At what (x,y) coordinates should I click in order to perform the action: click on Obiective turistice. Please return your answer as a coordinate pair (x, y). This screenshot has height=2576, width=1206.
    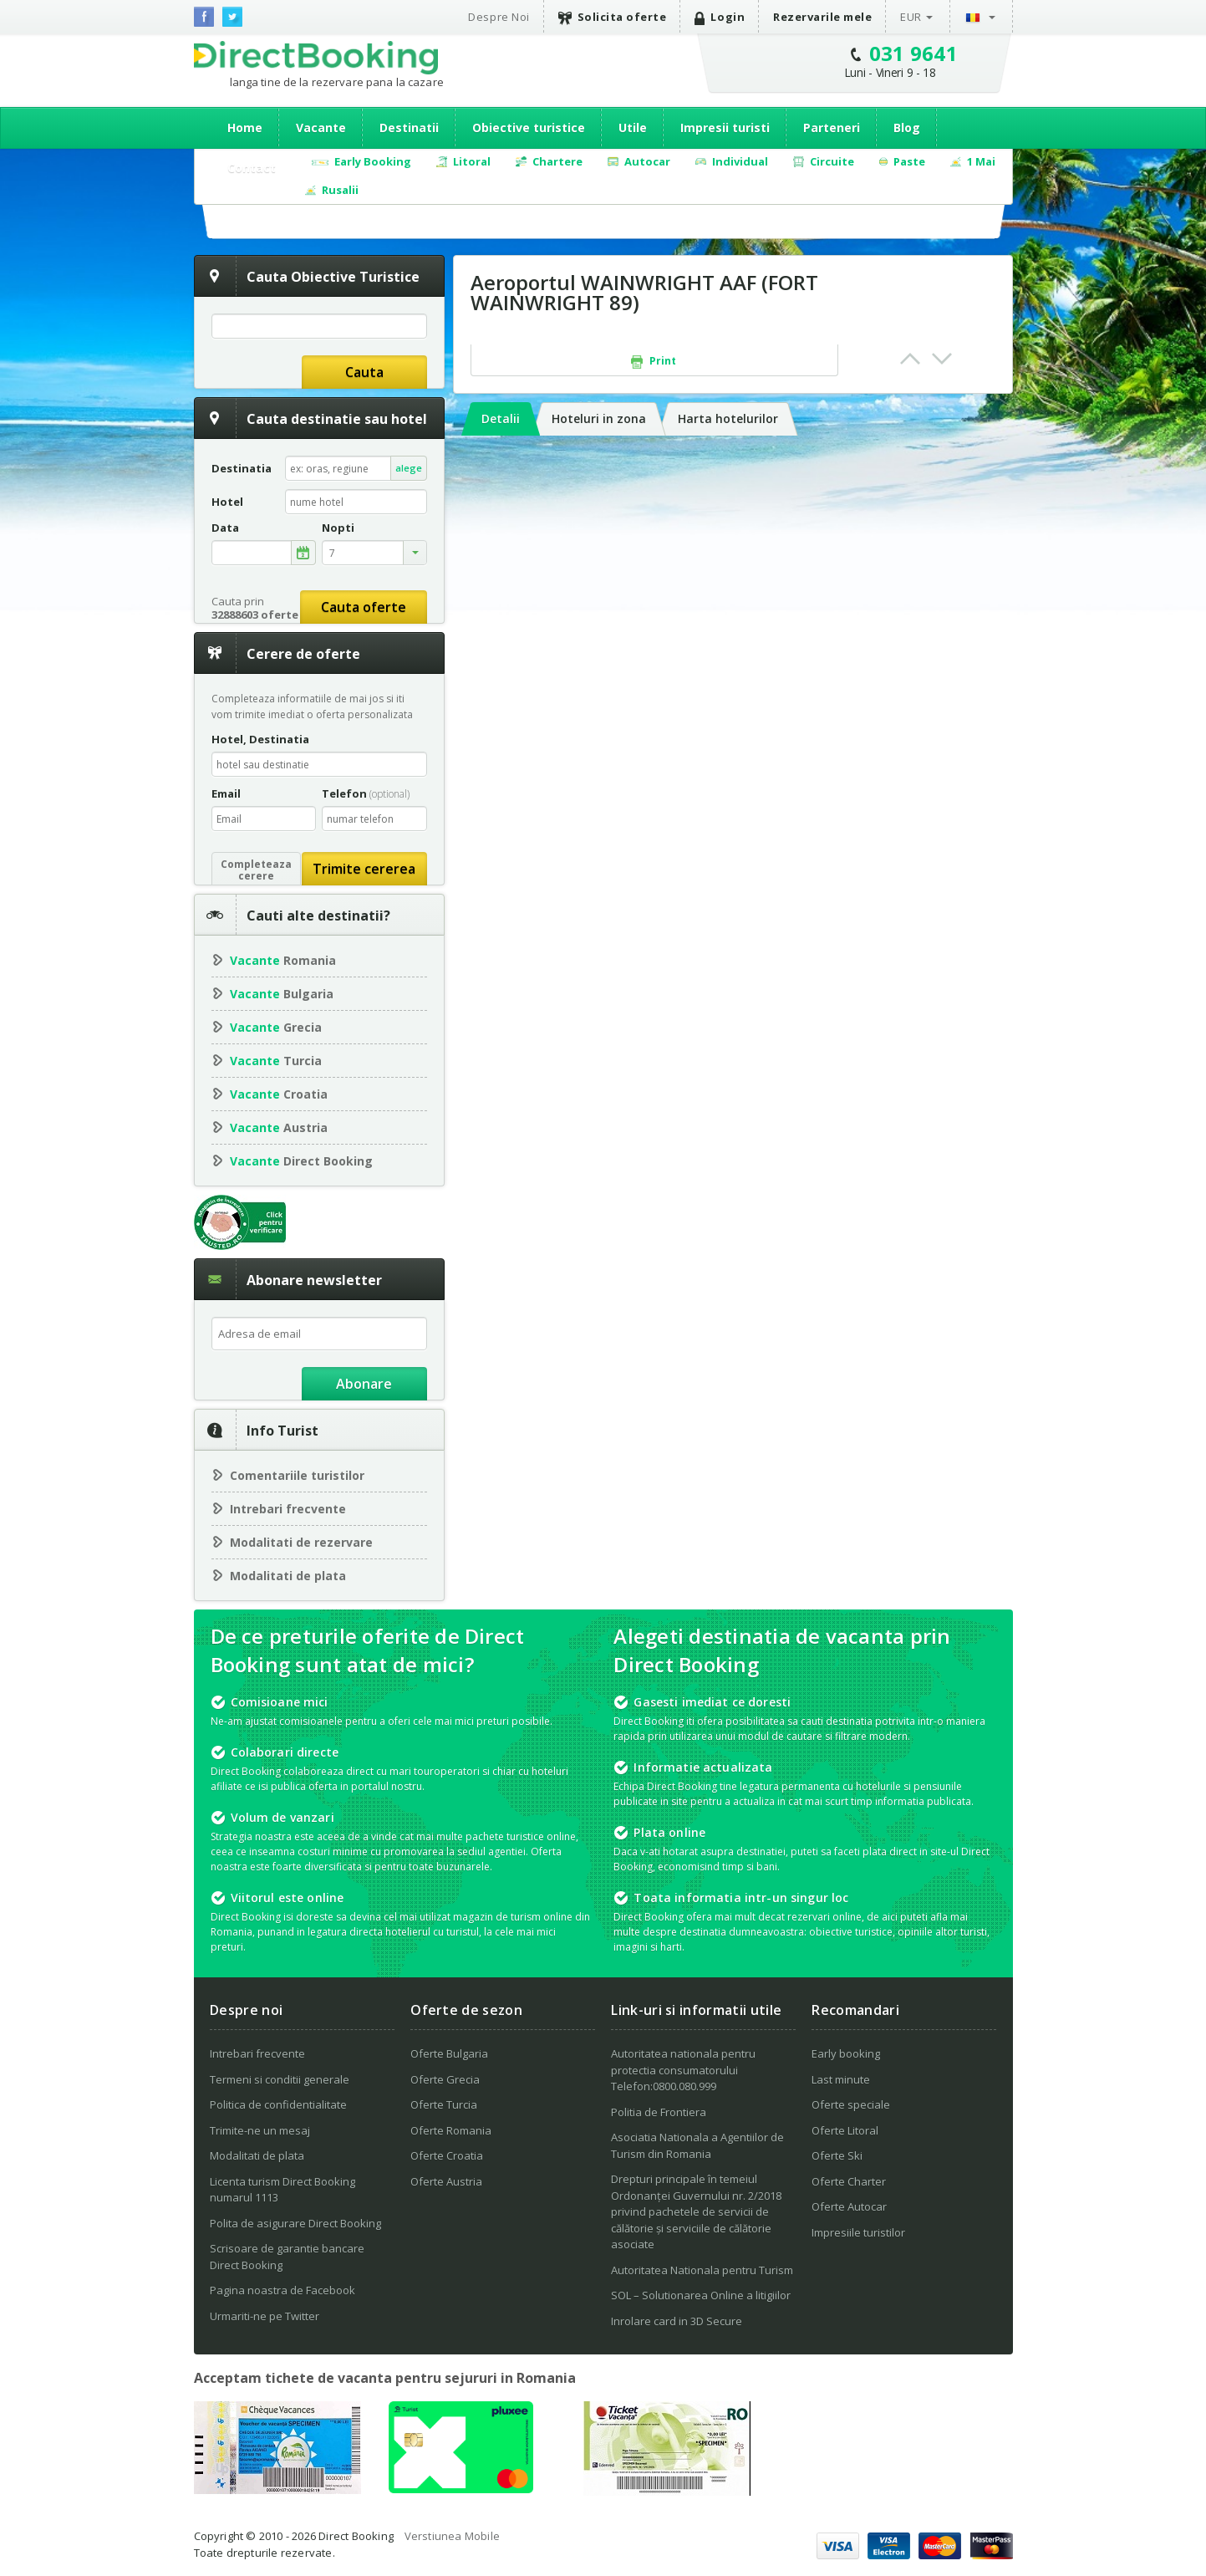
    Looking at the image, I should click on (528, 127).